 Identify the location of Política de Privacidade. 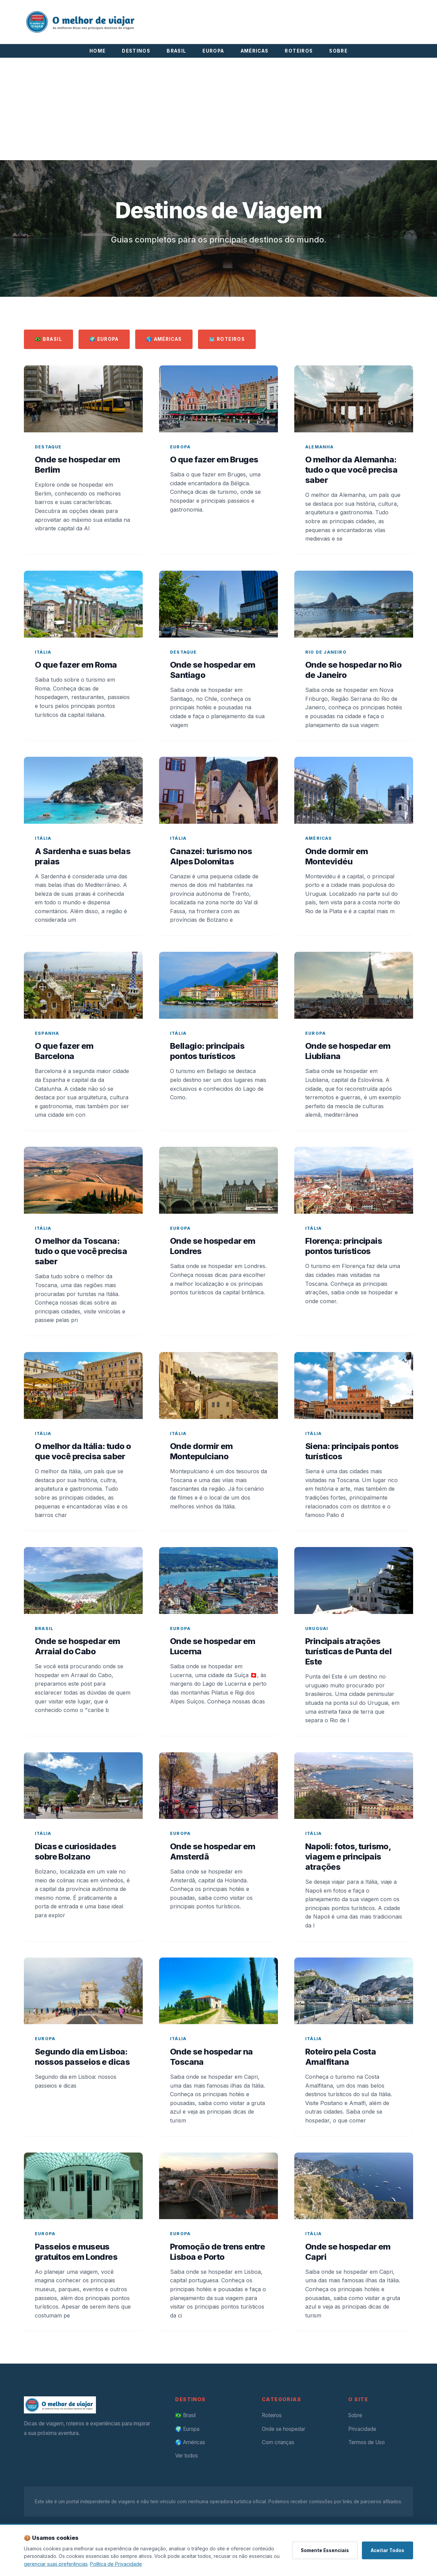
(116, 2564).